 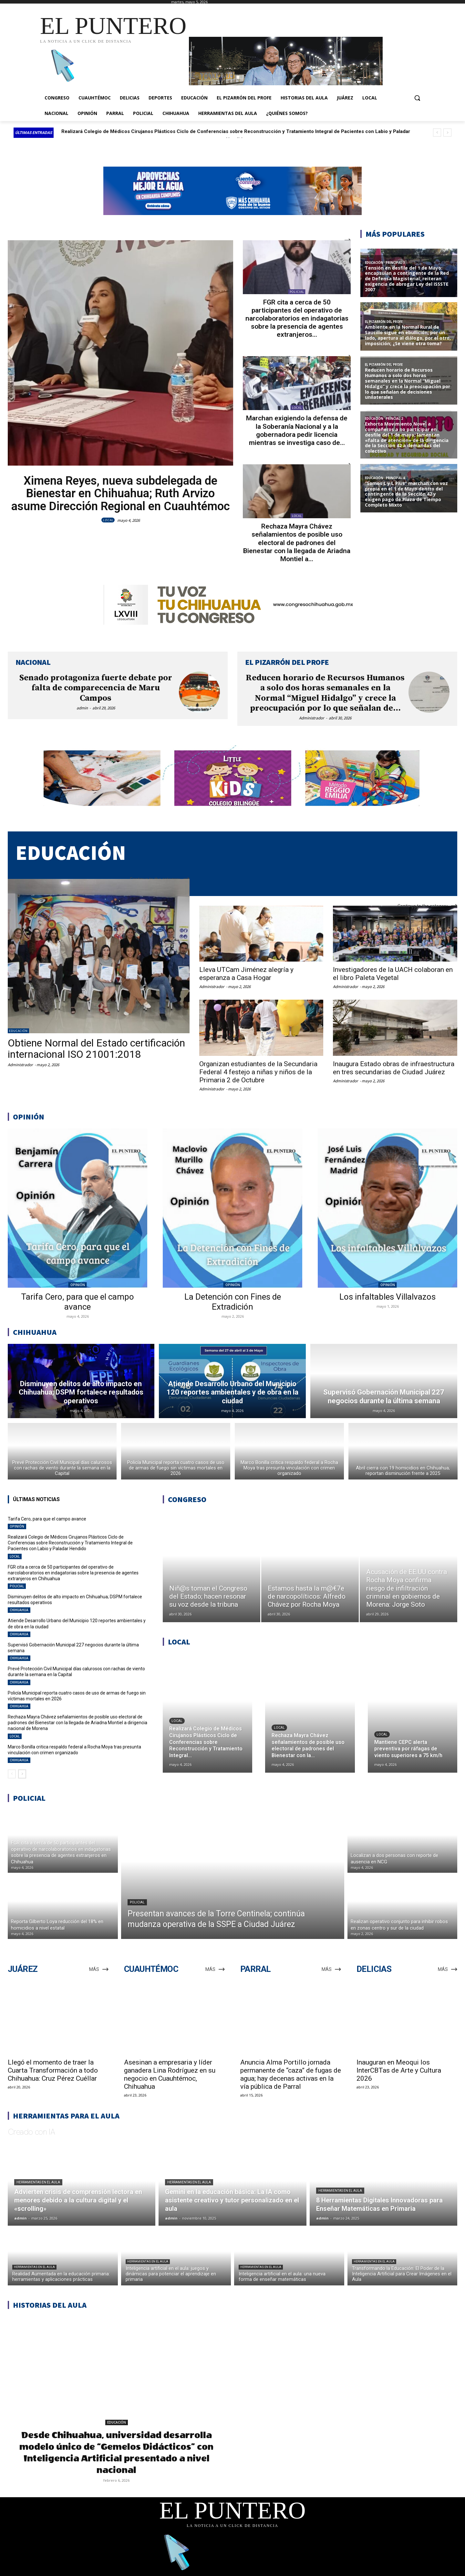 I want to click on [next-page], so click(x=22, y=1773).